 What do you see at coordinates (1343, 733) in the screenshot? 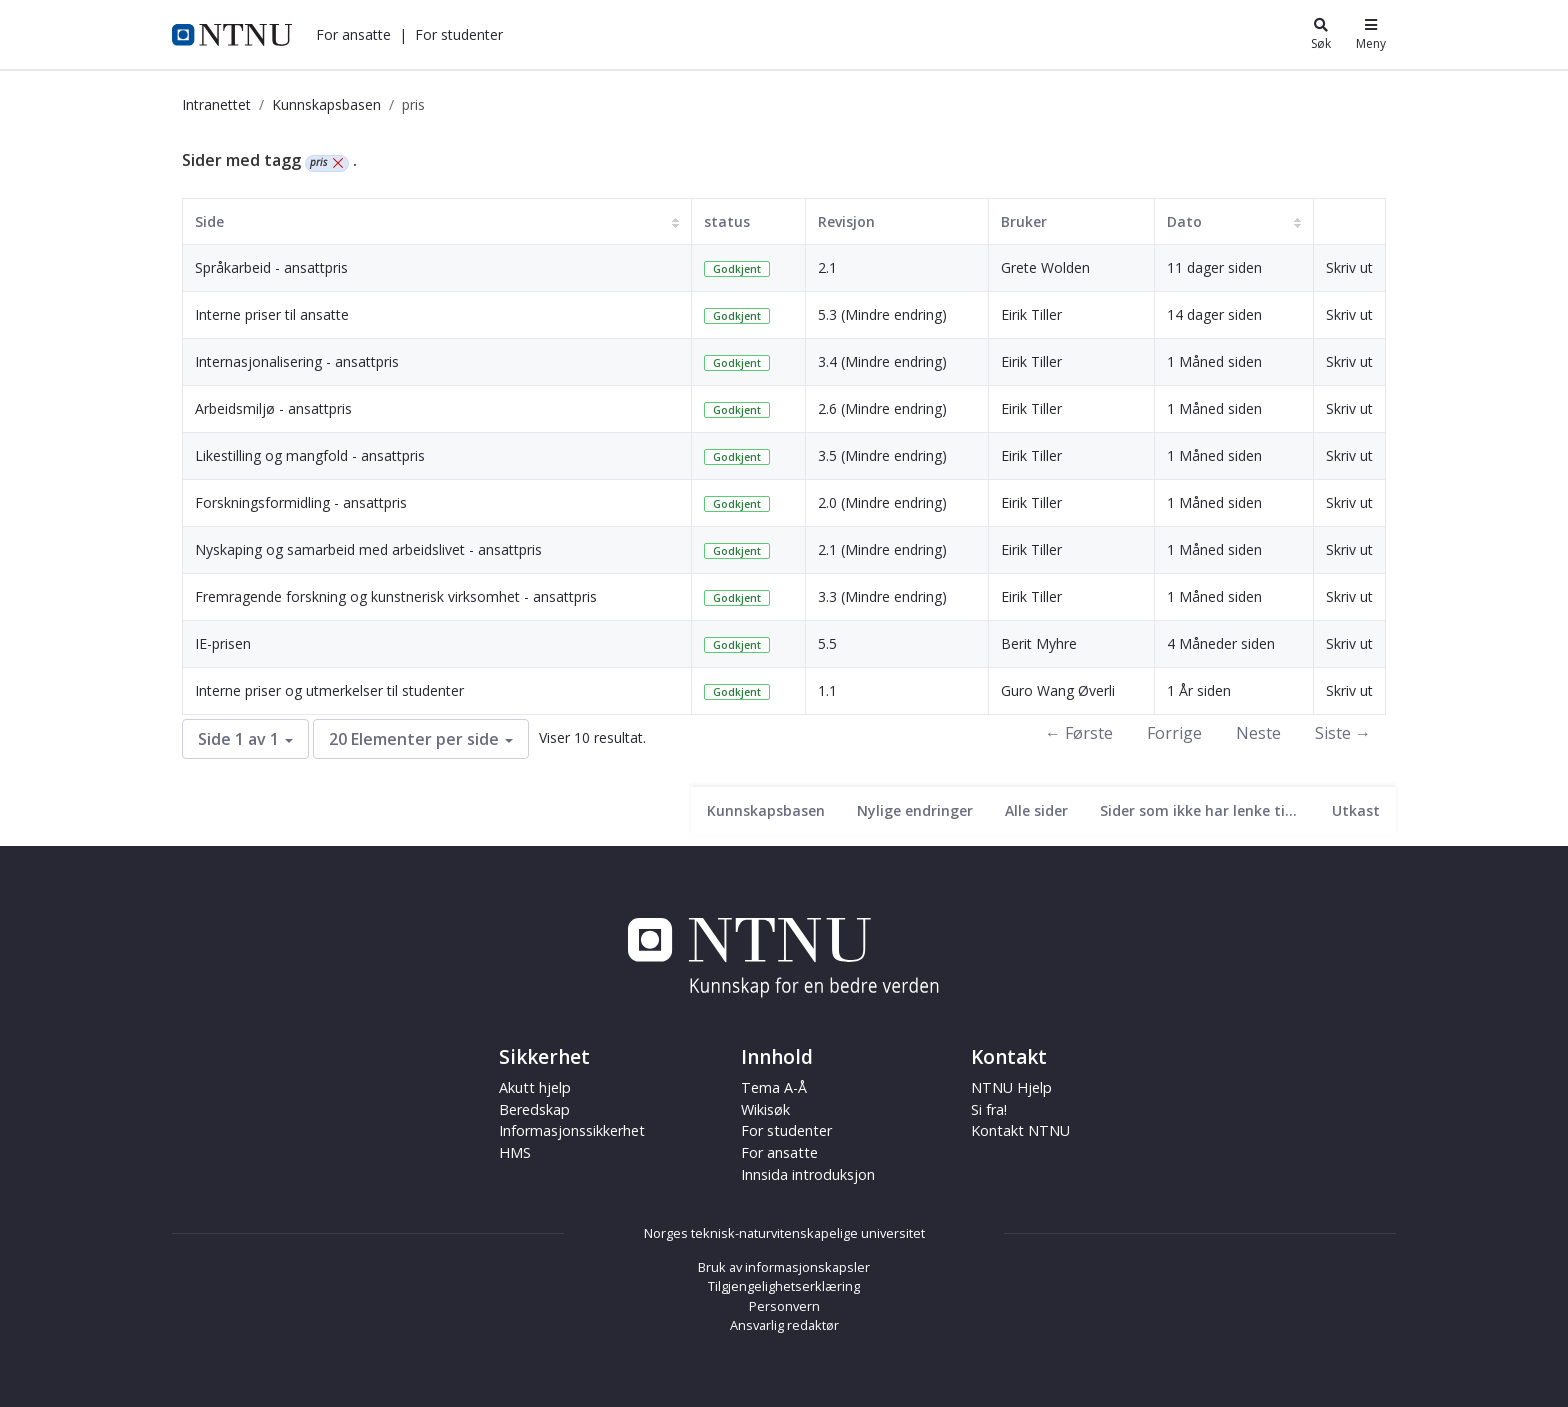
I see `Siste →` at bounding box center [1343, 733].